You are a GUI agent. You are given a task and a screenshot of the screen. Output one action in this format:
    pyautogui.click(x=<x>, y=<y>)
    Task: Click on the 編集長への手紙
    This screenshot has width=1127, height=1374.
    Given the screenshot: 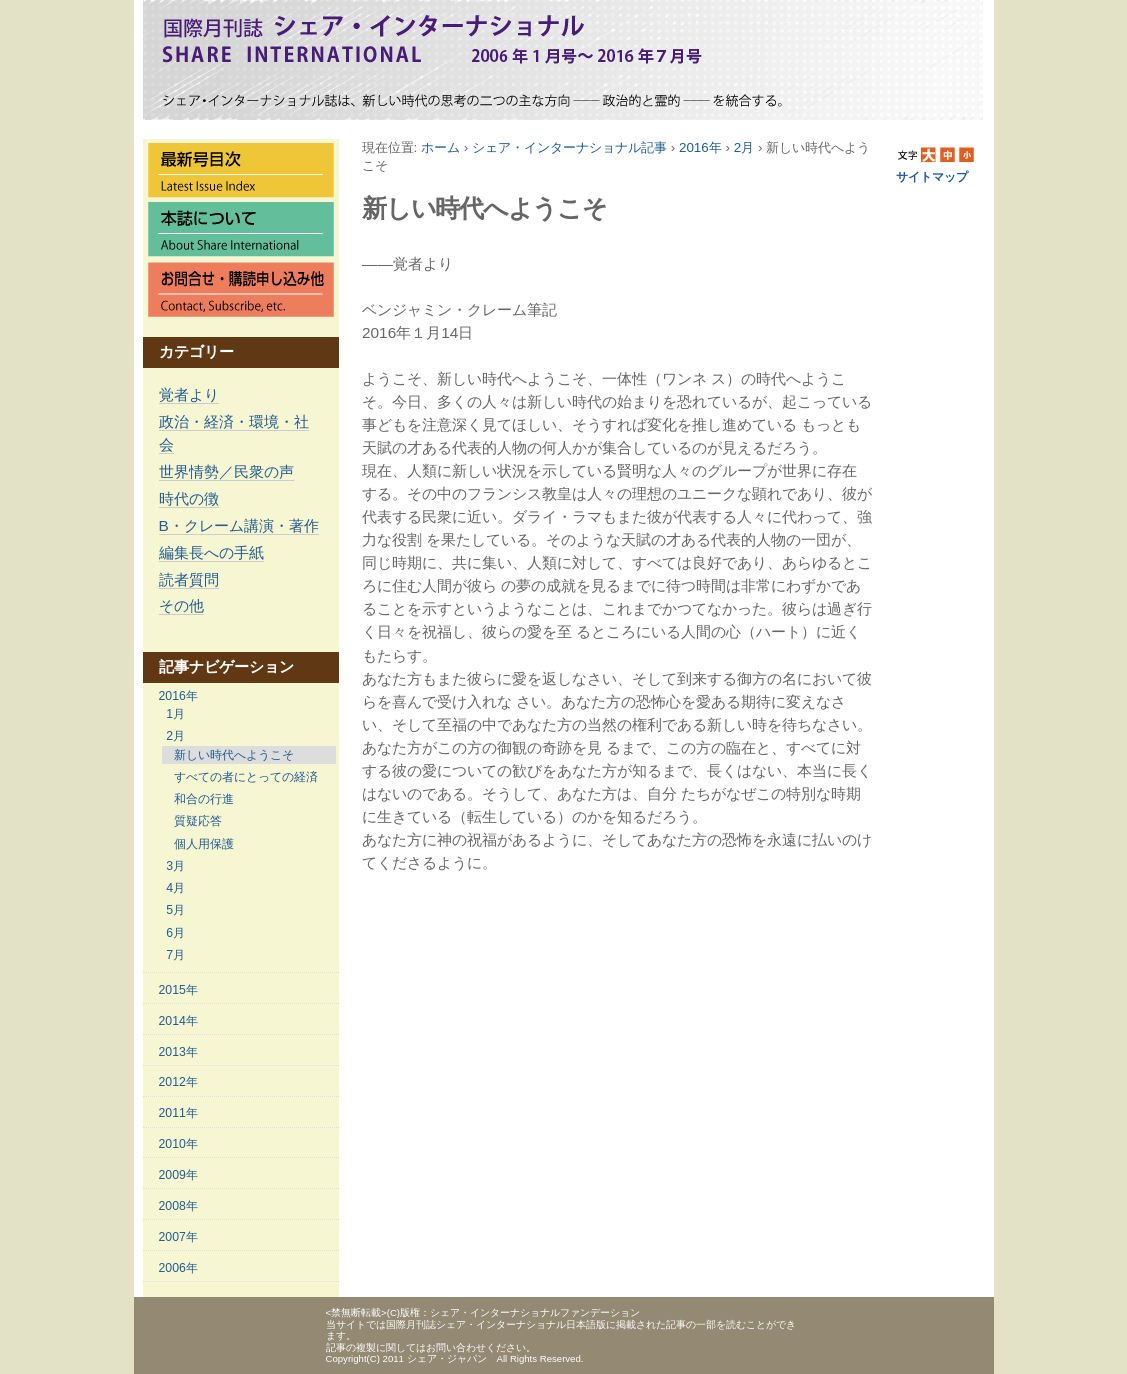 What is the action you would take?
    pyautogui.click(x=211, y=552)
    